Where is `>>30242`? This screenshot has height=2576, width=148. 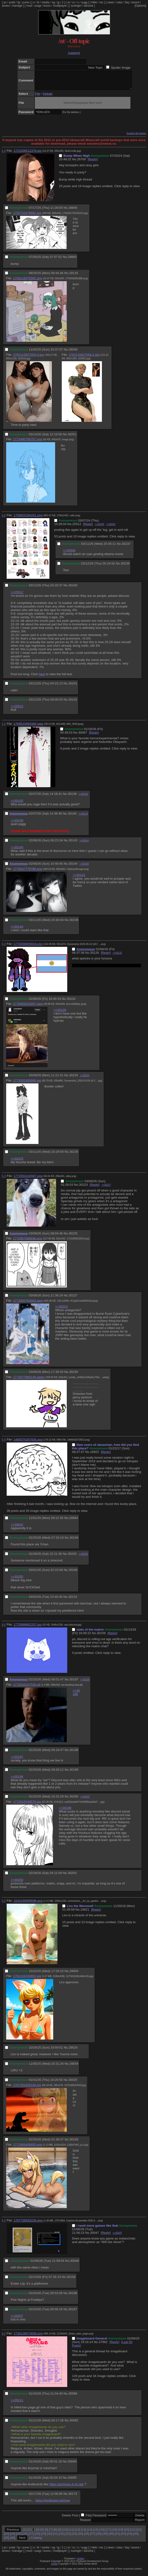
>>30242 is located at coordinates (110, 528).